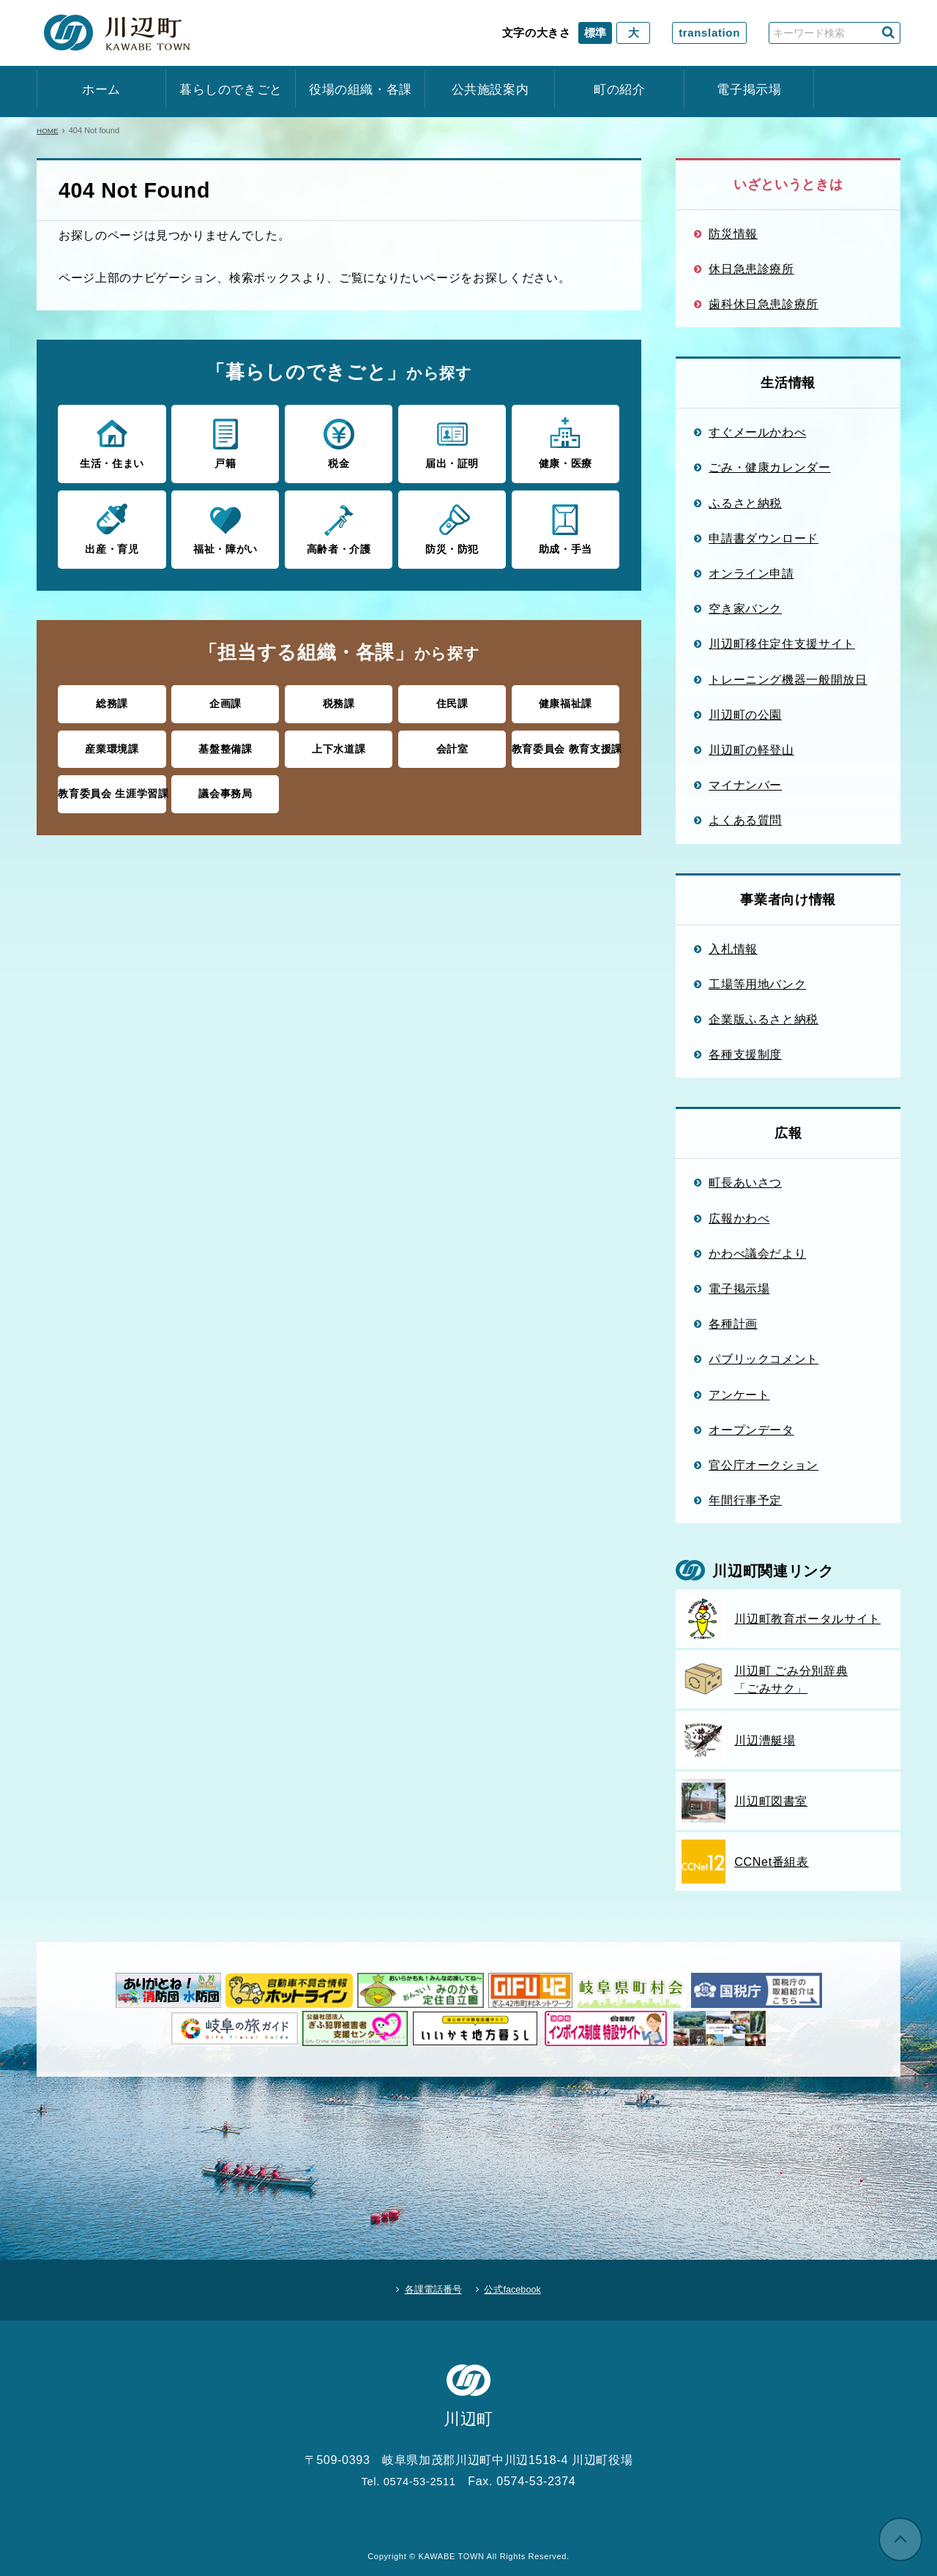  Describe the element at coordinates (452, 699) in the screenshot. I see `住民課` at that location.